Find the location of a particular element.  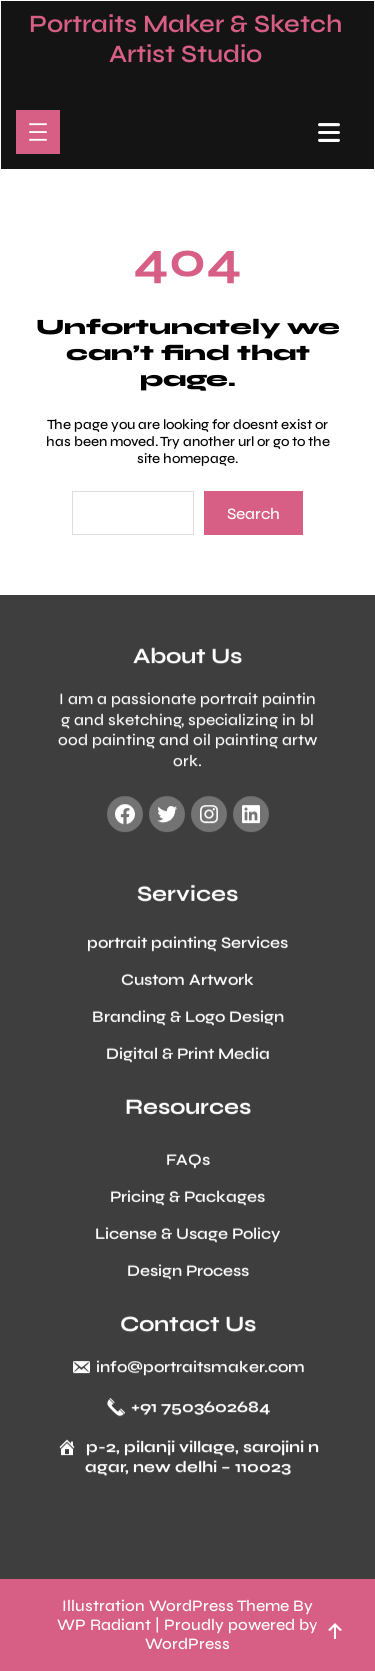

+91 7503602684 is located at coordinates (200, 1410).